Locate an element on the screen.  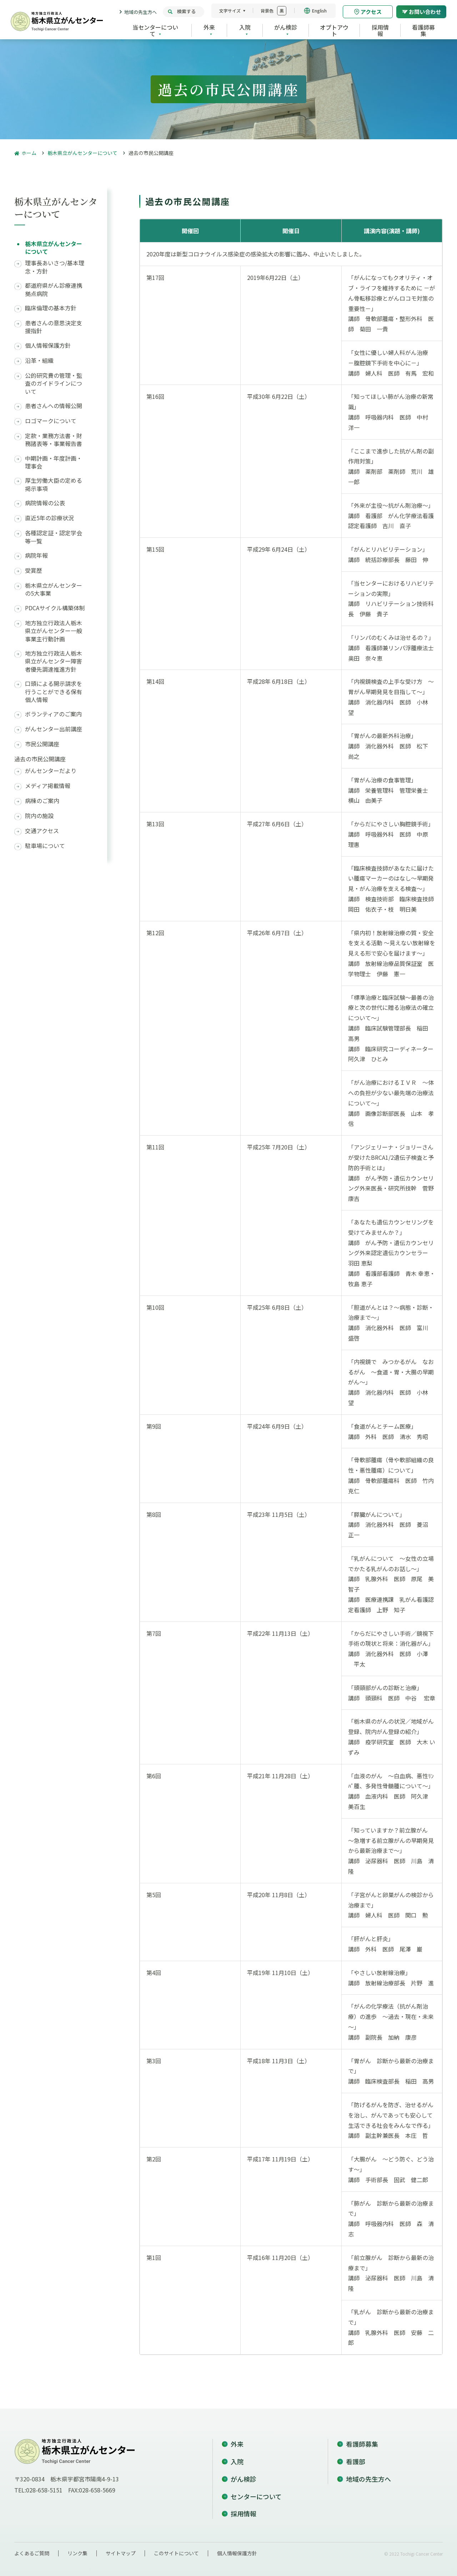
がんセンターだより is located at coordinates (50, 771).